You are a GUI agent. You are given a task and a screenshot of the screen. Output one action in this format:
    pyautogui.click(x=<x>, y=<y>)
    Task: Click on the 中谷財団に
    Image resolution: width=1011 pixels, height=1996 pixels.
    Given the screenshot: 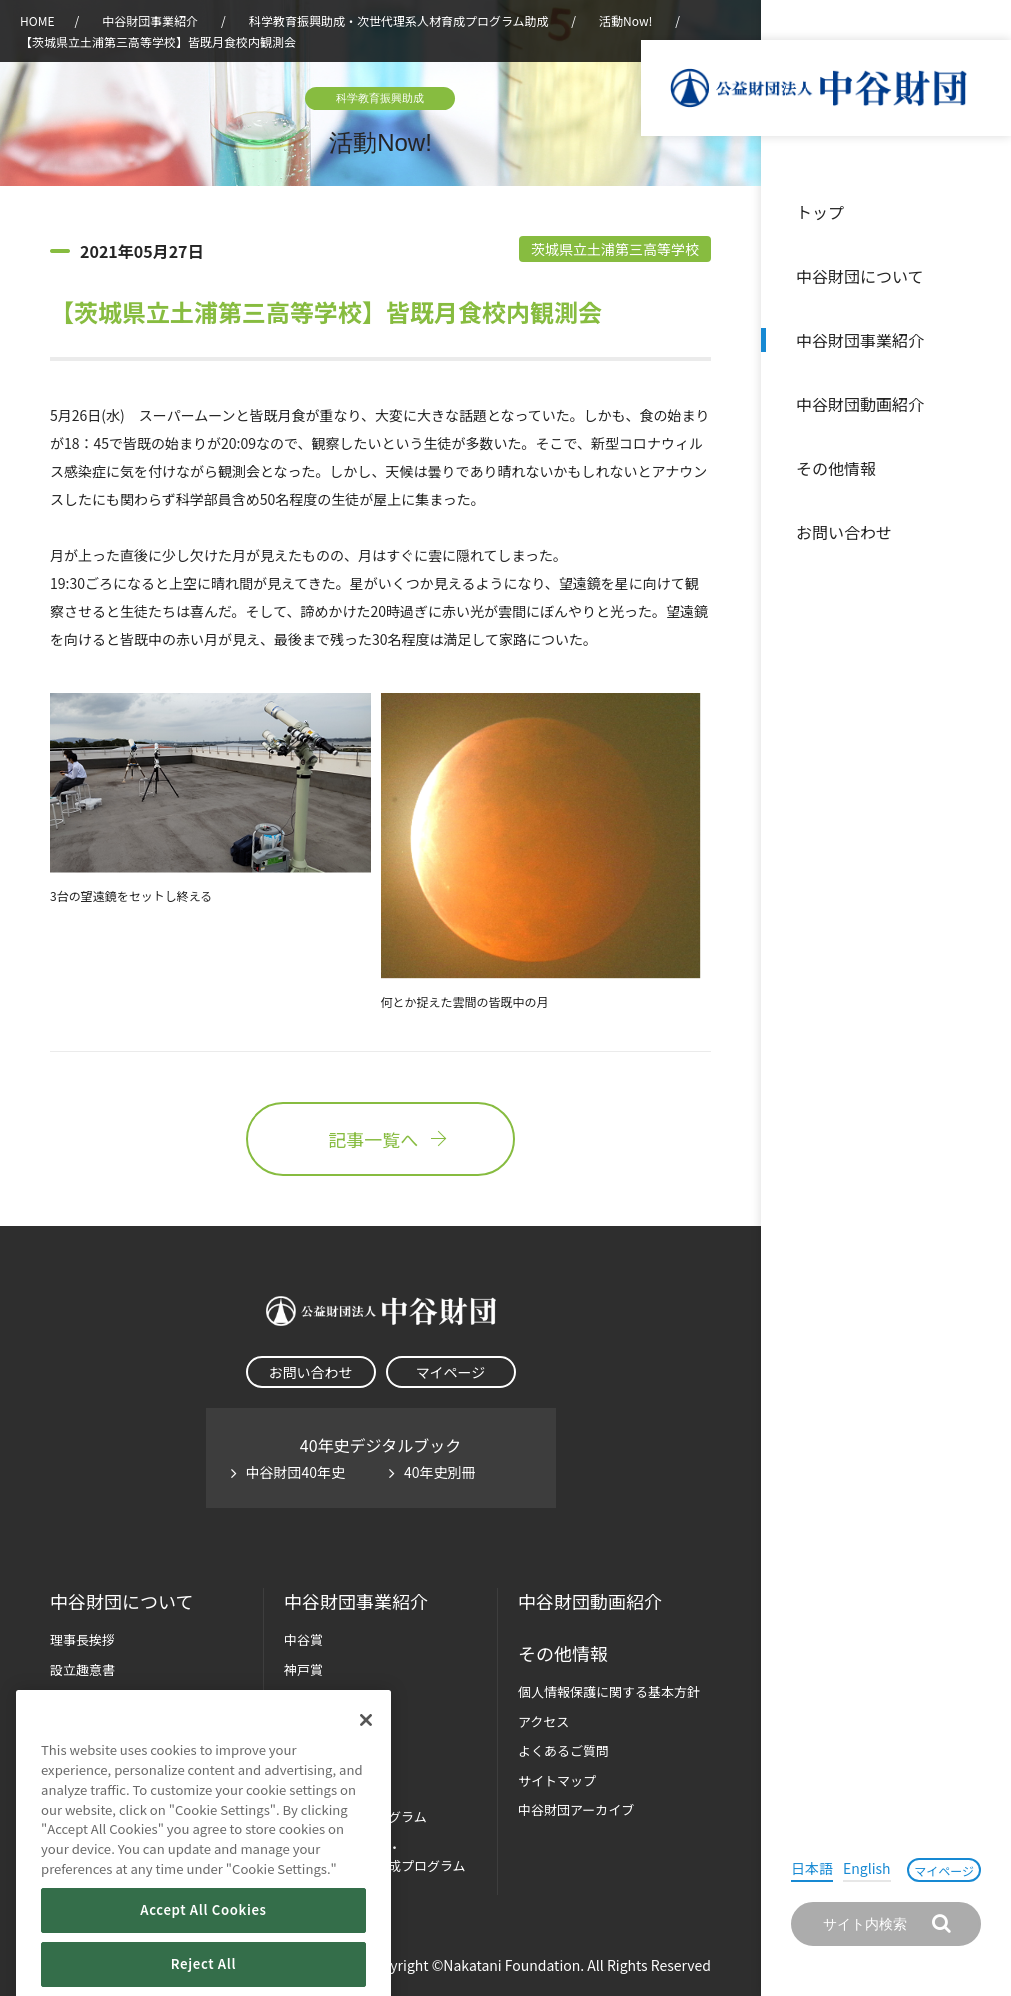 What is the action you would take?
    pyautogui.click(x=121, y=1601)
    